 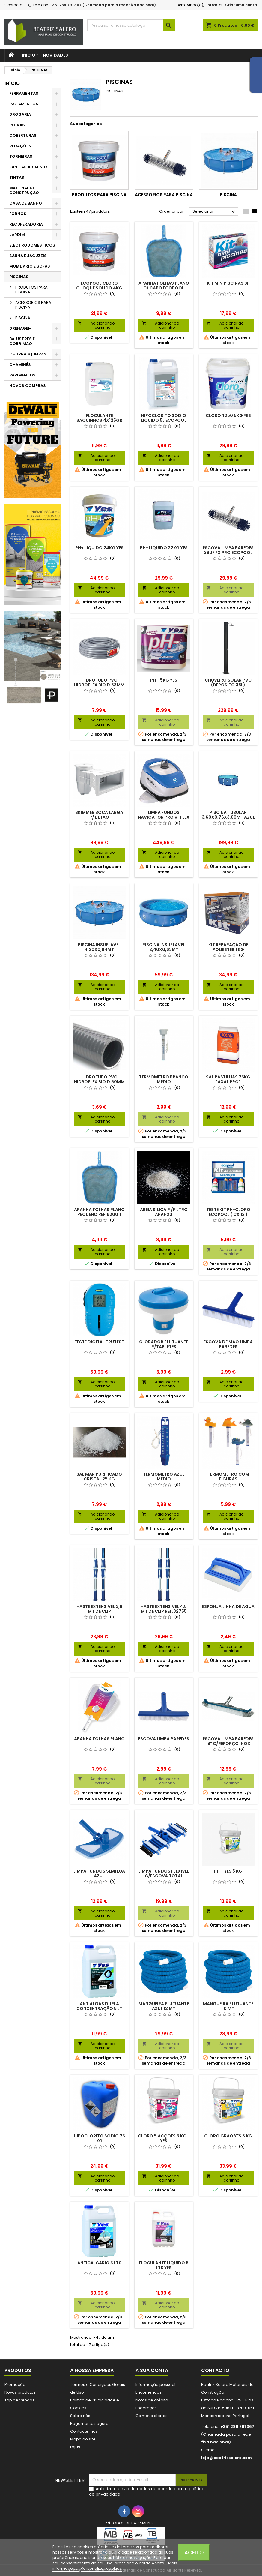 I want to click on Os meus alertas, so click(x=151, y=2416).